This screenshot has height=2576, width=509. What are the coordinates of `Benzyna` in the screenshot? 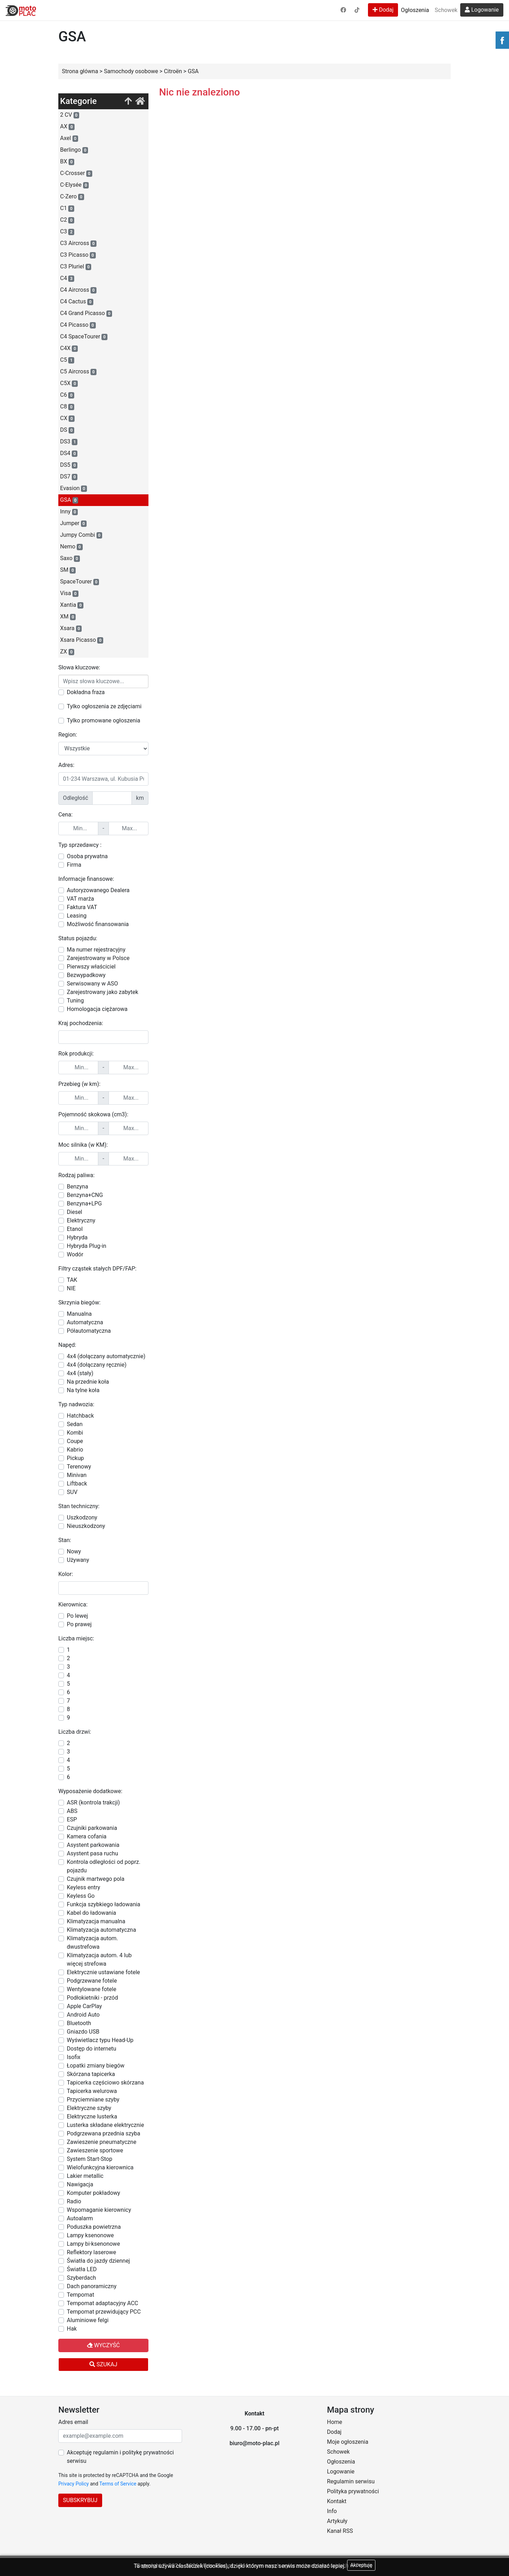 It's located at (77, 1186).